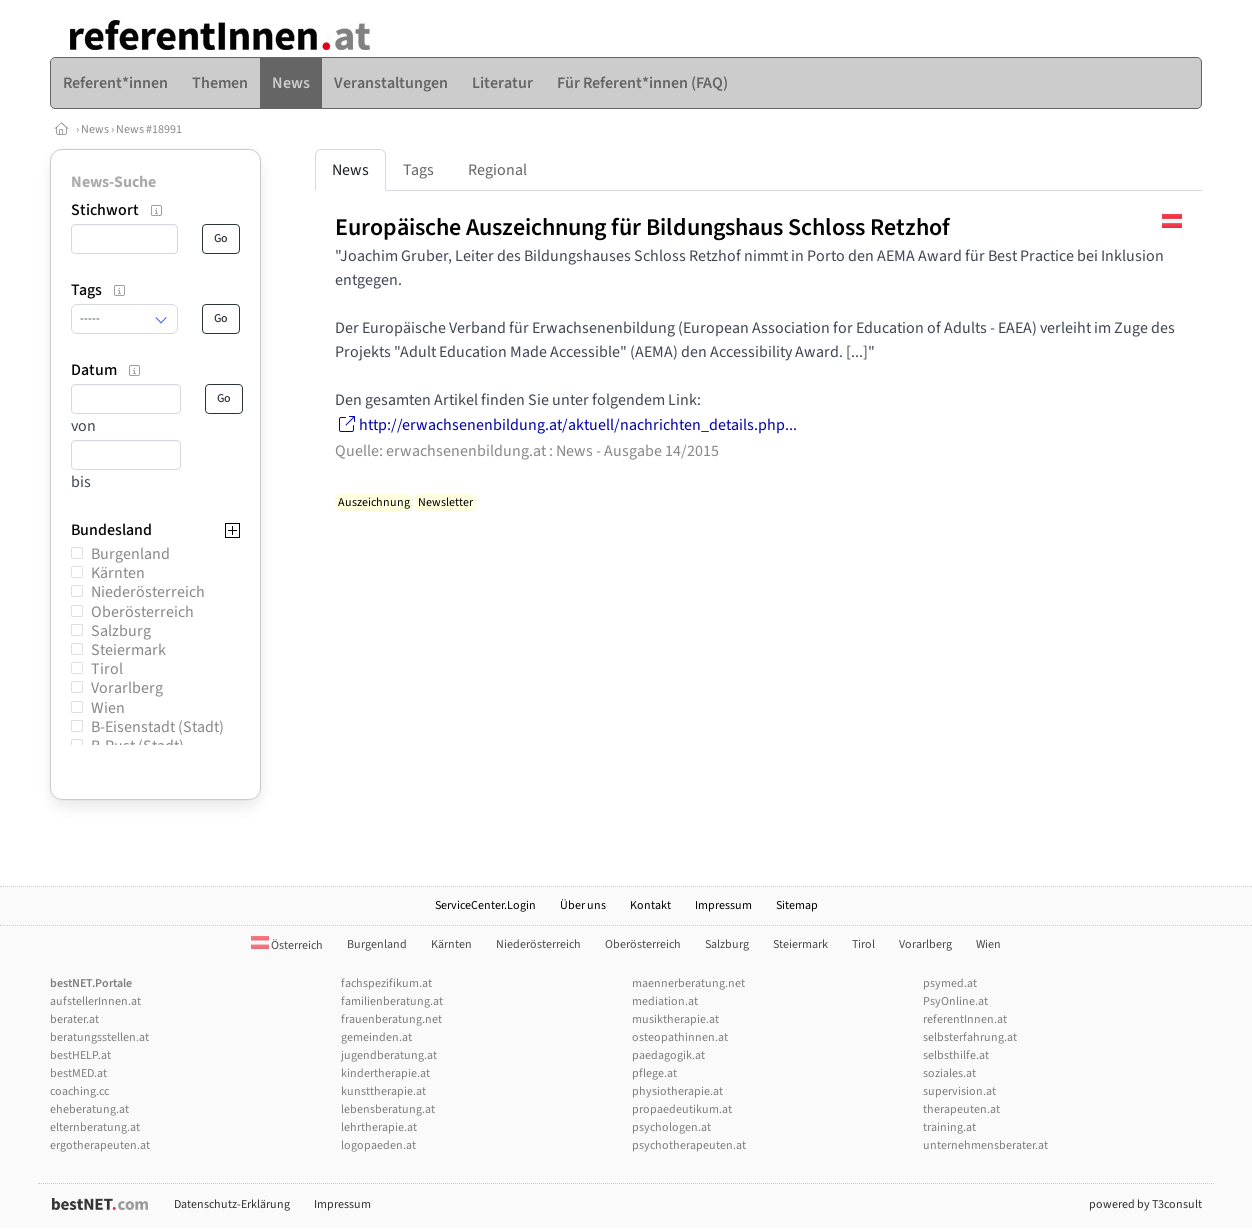 Image resolution: width=1252 pixels, height=1230 pixels. What do you see at coordinates (107, 669) in the screenshot?
I see `Tirol` at bounding box center [107, 669].